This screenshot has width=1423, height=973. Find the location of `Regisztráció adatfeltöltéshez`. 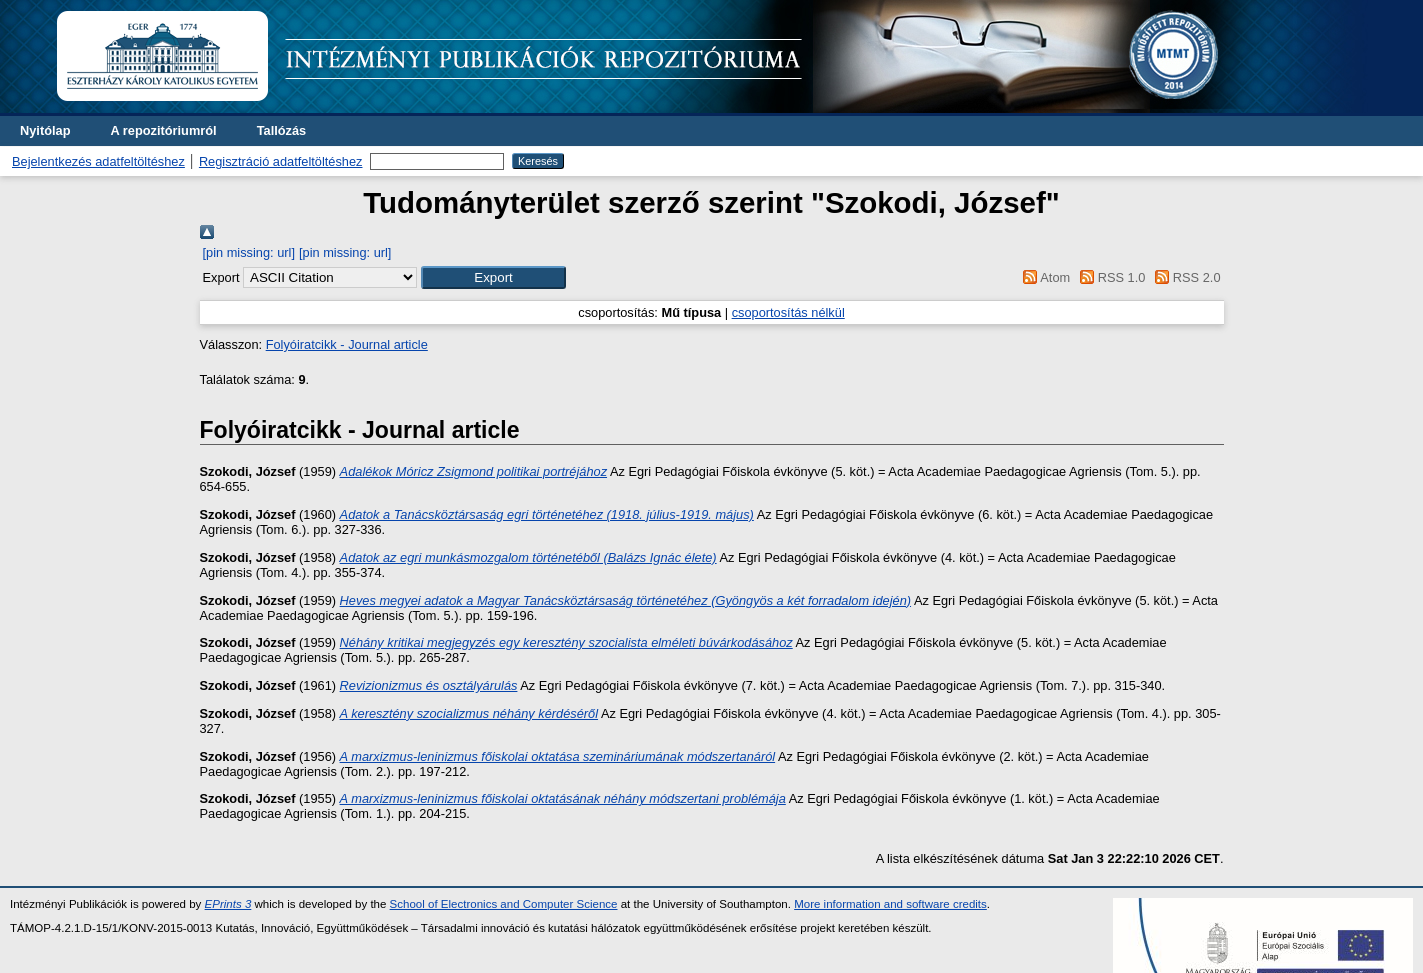

Regisztráció adatfeltöltéshez is located at coordinates (281, 161).